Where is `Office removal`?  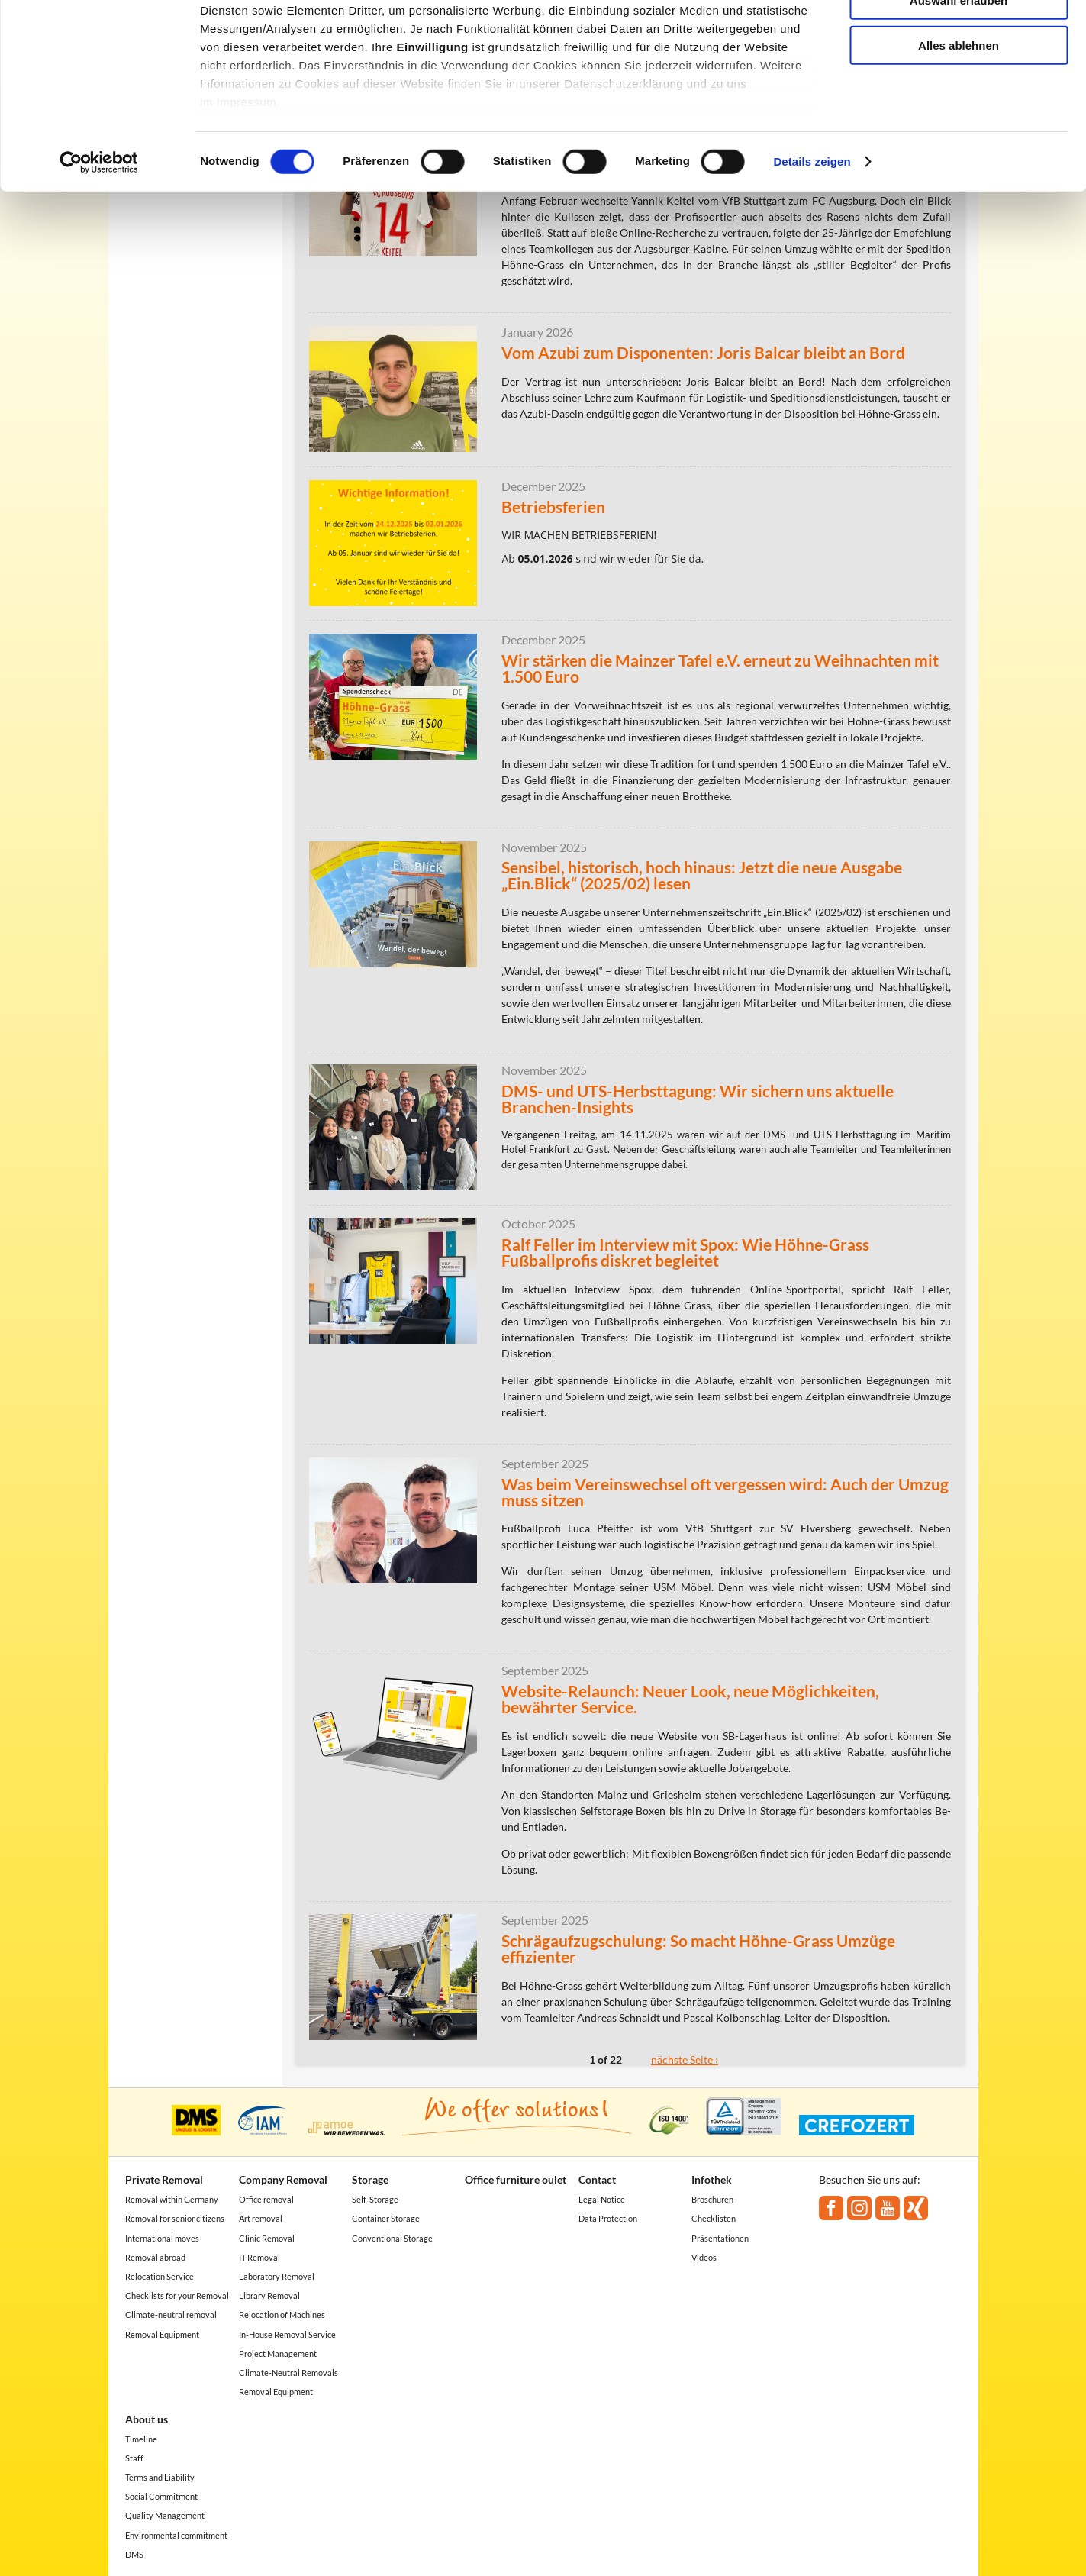
Office removal is located at coordinates (266, 2199).